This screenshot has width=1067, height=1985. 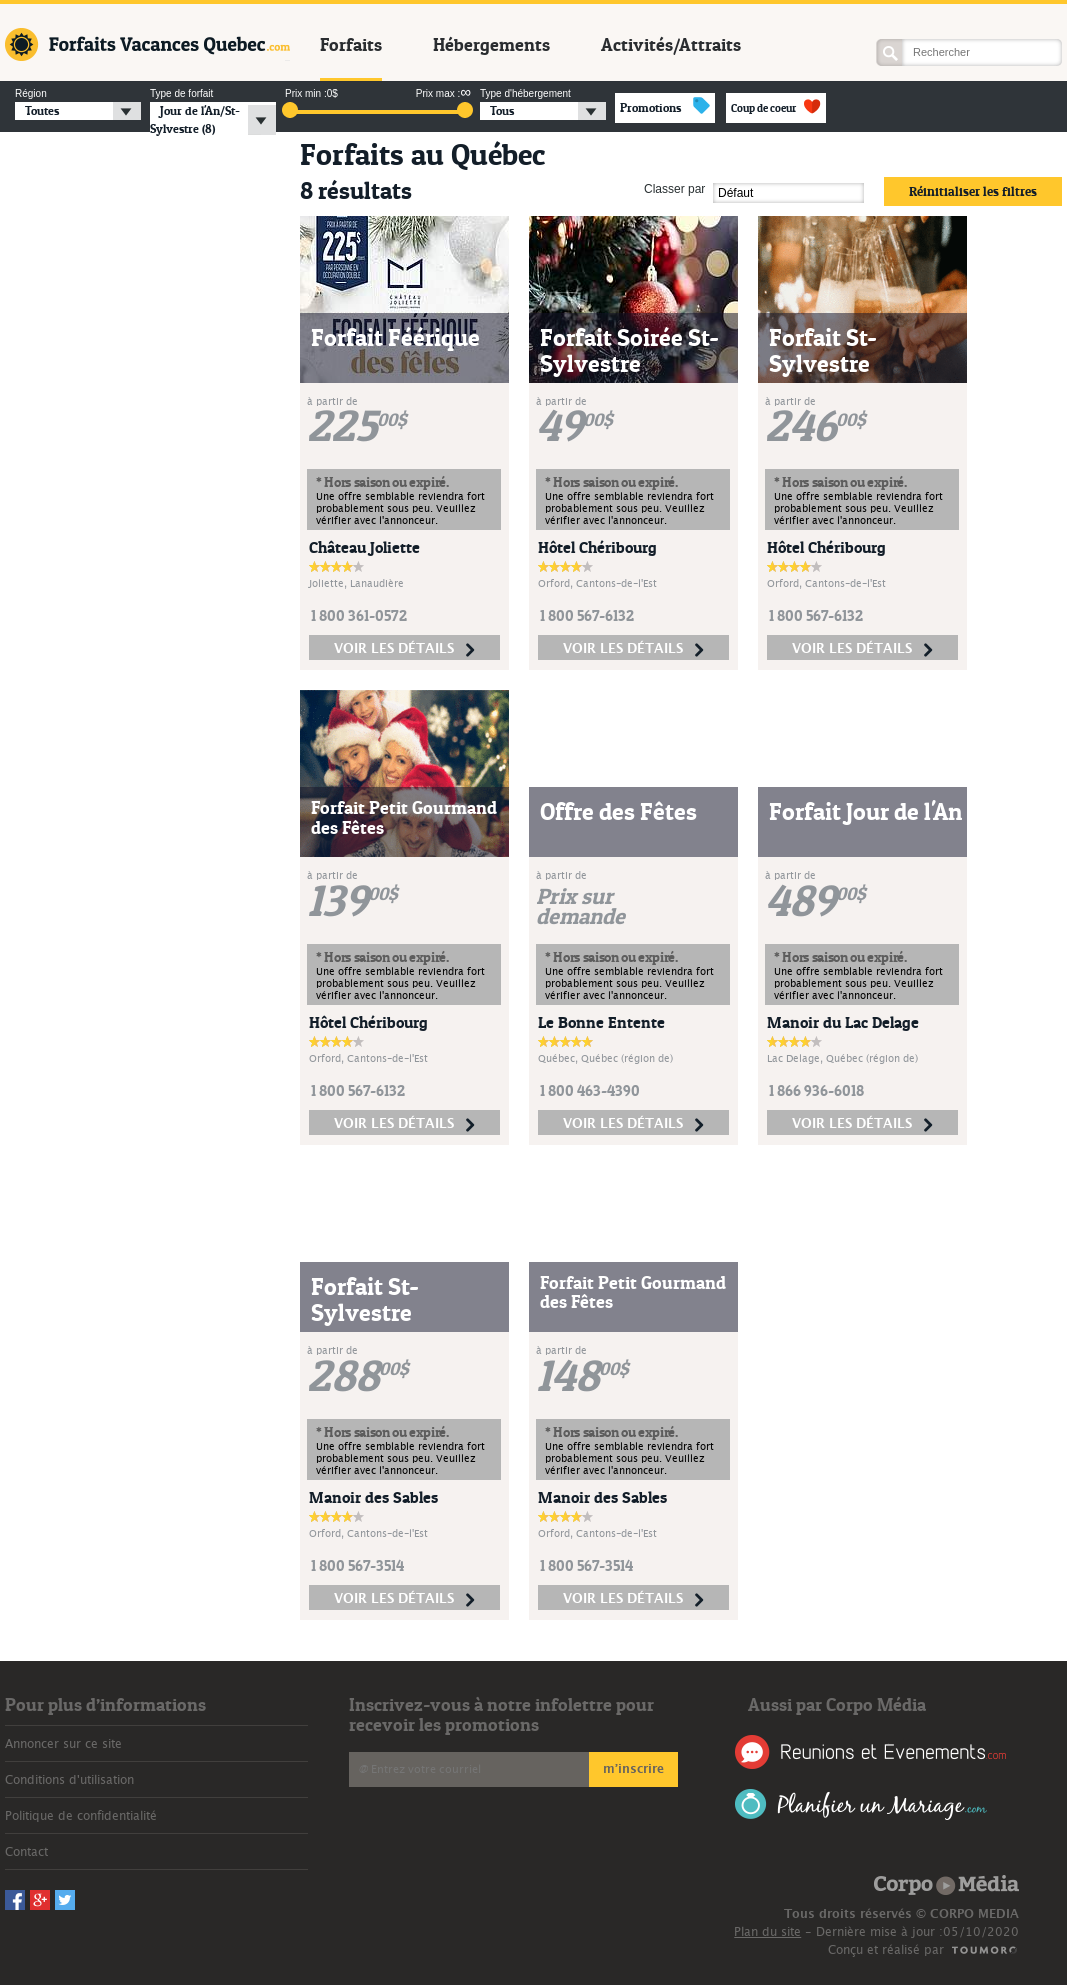 What do you see at coordinates (944, 16) in the screenshot?
I see `Twitter` at bounding box center [944, 16].